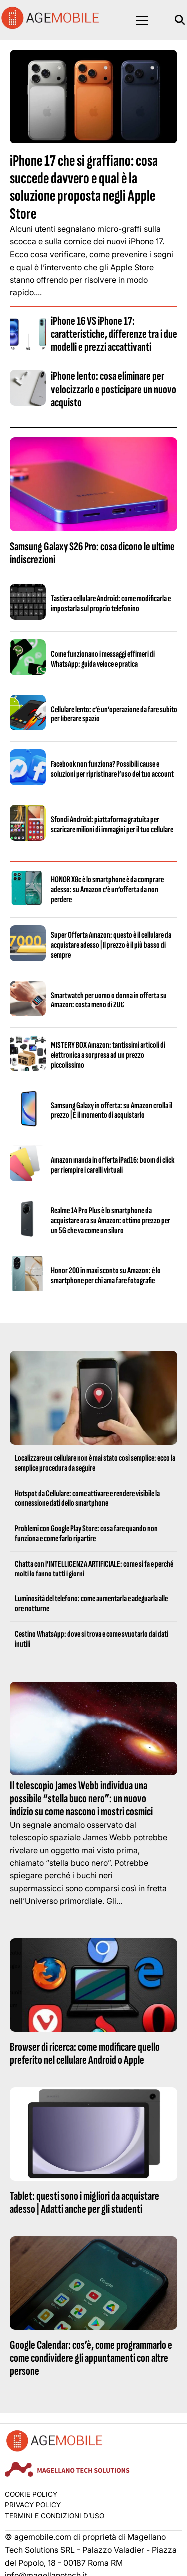 The image size is (187, 2576). Describe the element at coordinates (92, 553) in the screenshot. I see `Samsung Galaxy S26 Pro: cosa dicono le ultime indiscrezioni` at that location.